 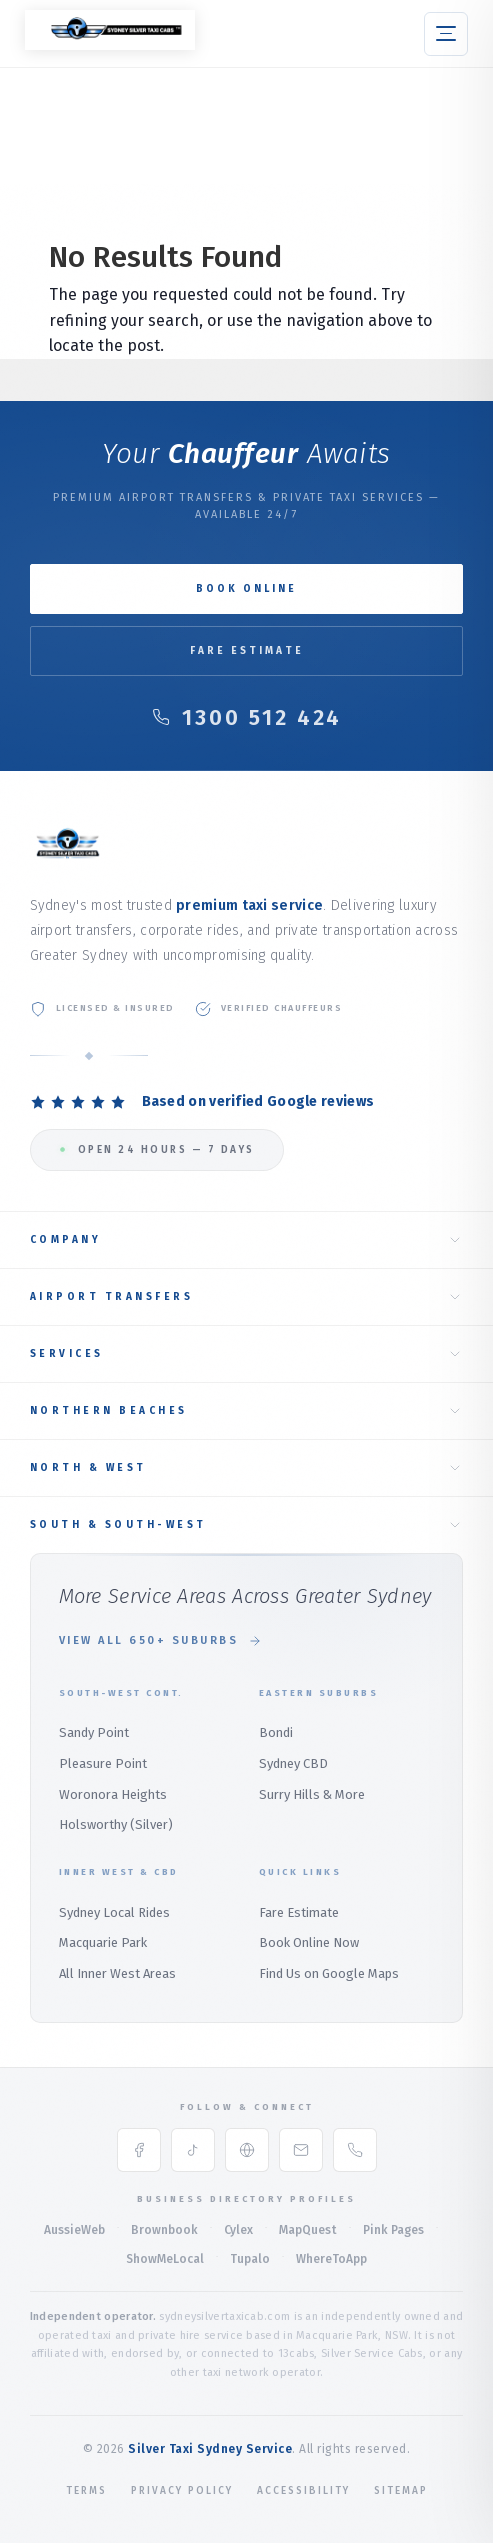 What do you see at coordinates (238, 2230) in the screenshot?
I see `Cylex` at bounding box center [238, 2230].